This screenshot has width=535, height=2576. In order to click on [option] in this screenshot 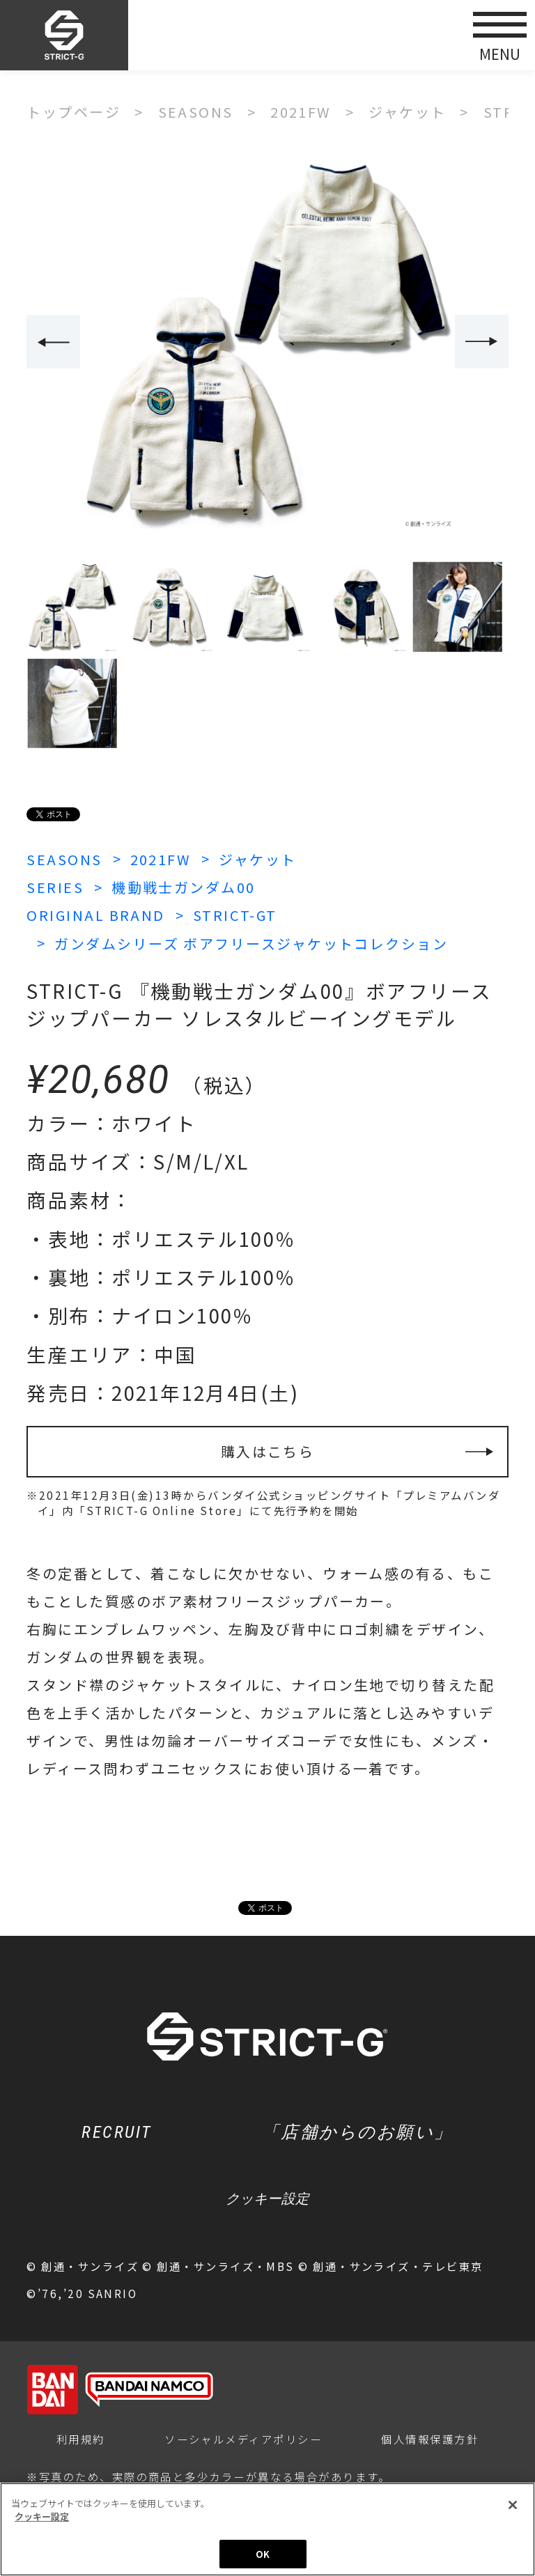, I will do `click(267, 343)`.